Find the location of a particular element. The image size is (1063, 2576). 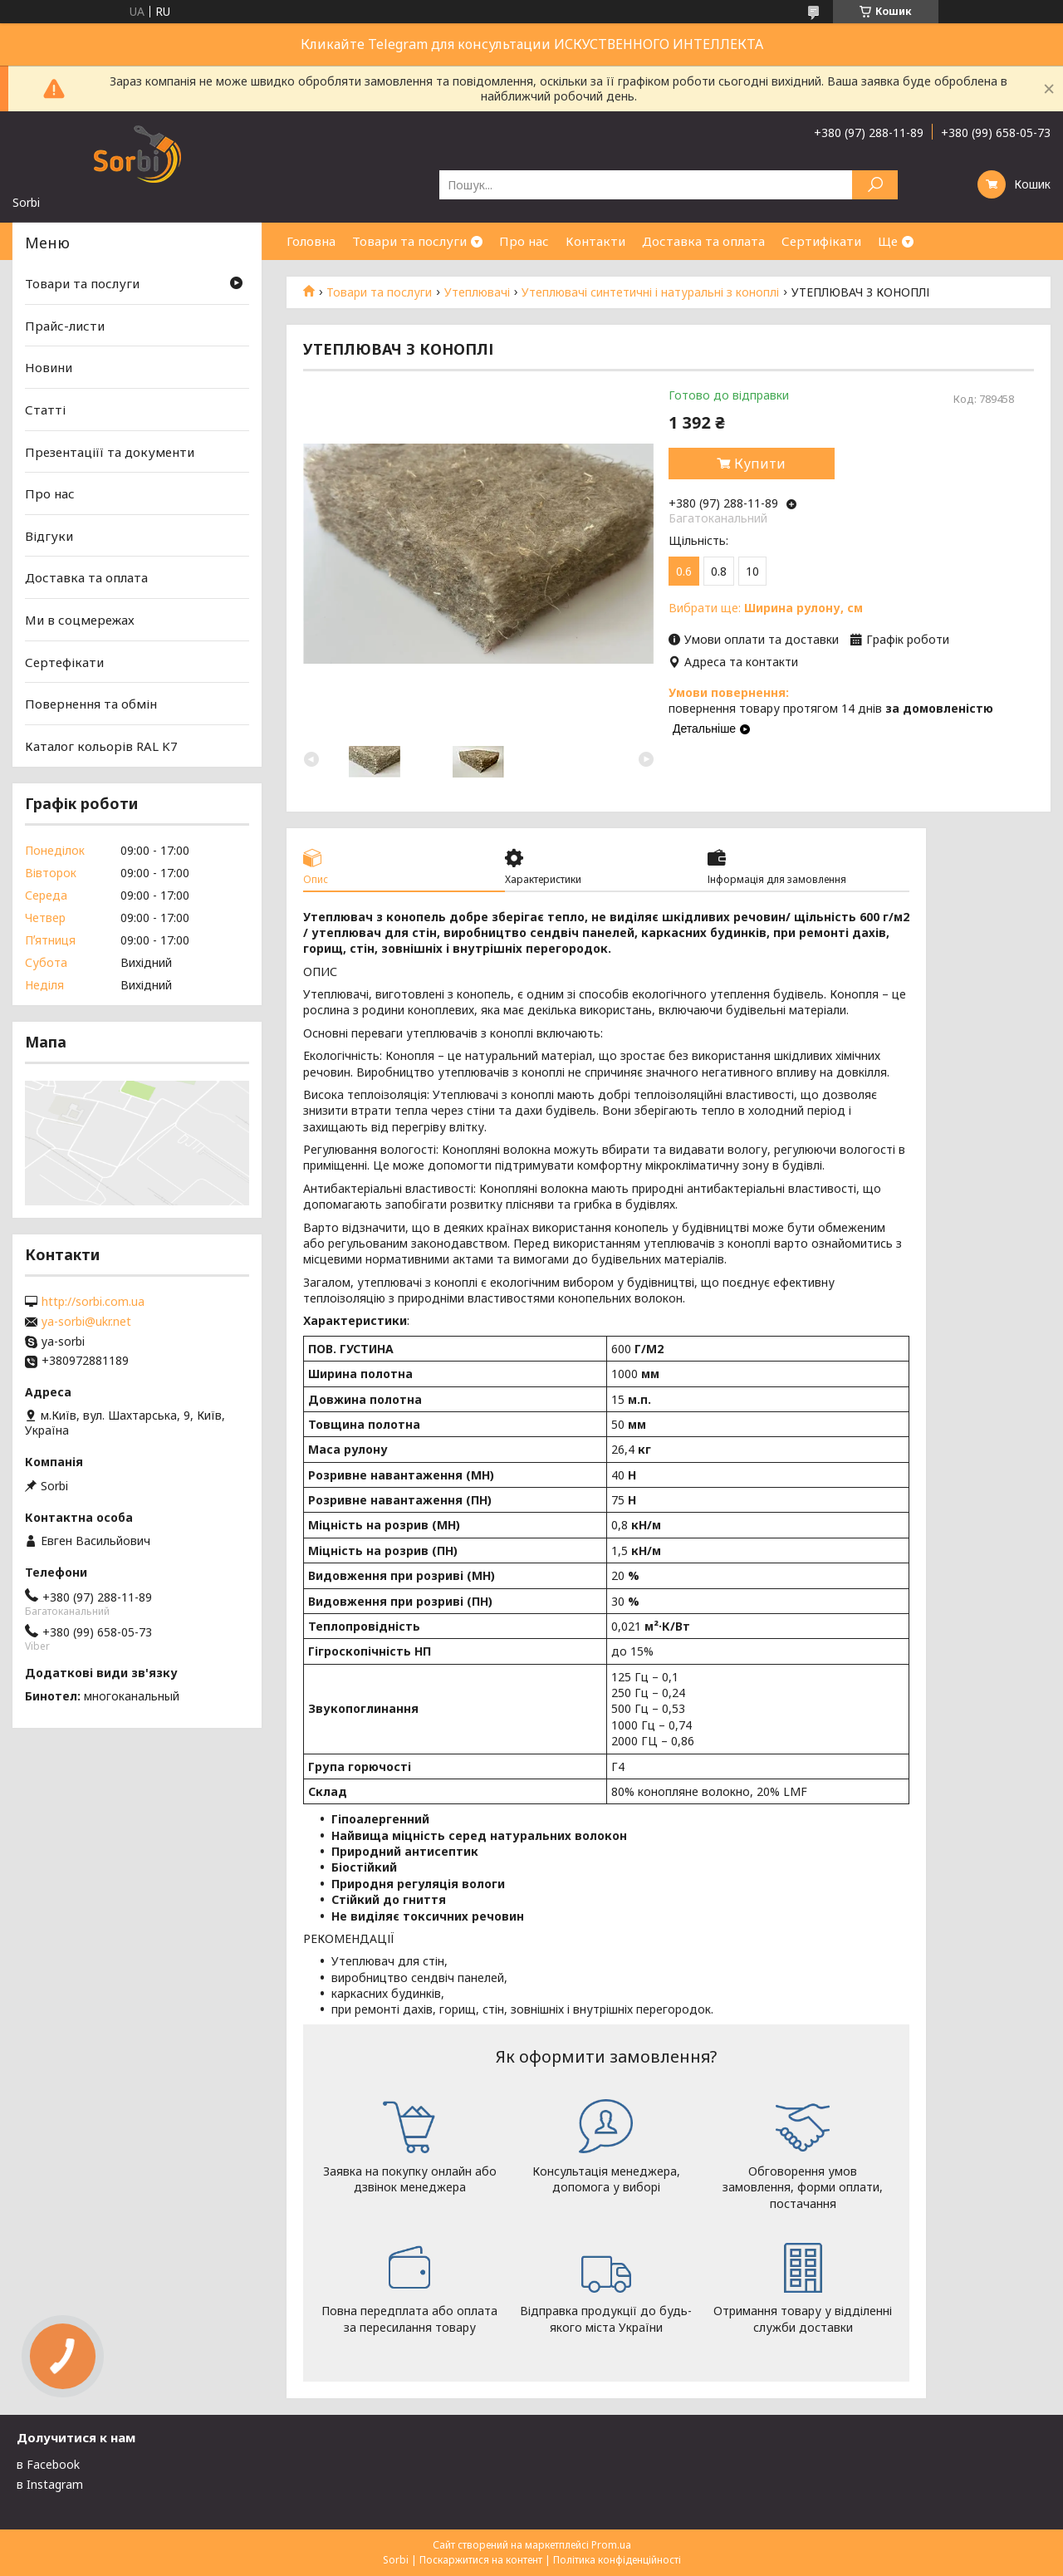

Статті is located at coordinates (45, 409).